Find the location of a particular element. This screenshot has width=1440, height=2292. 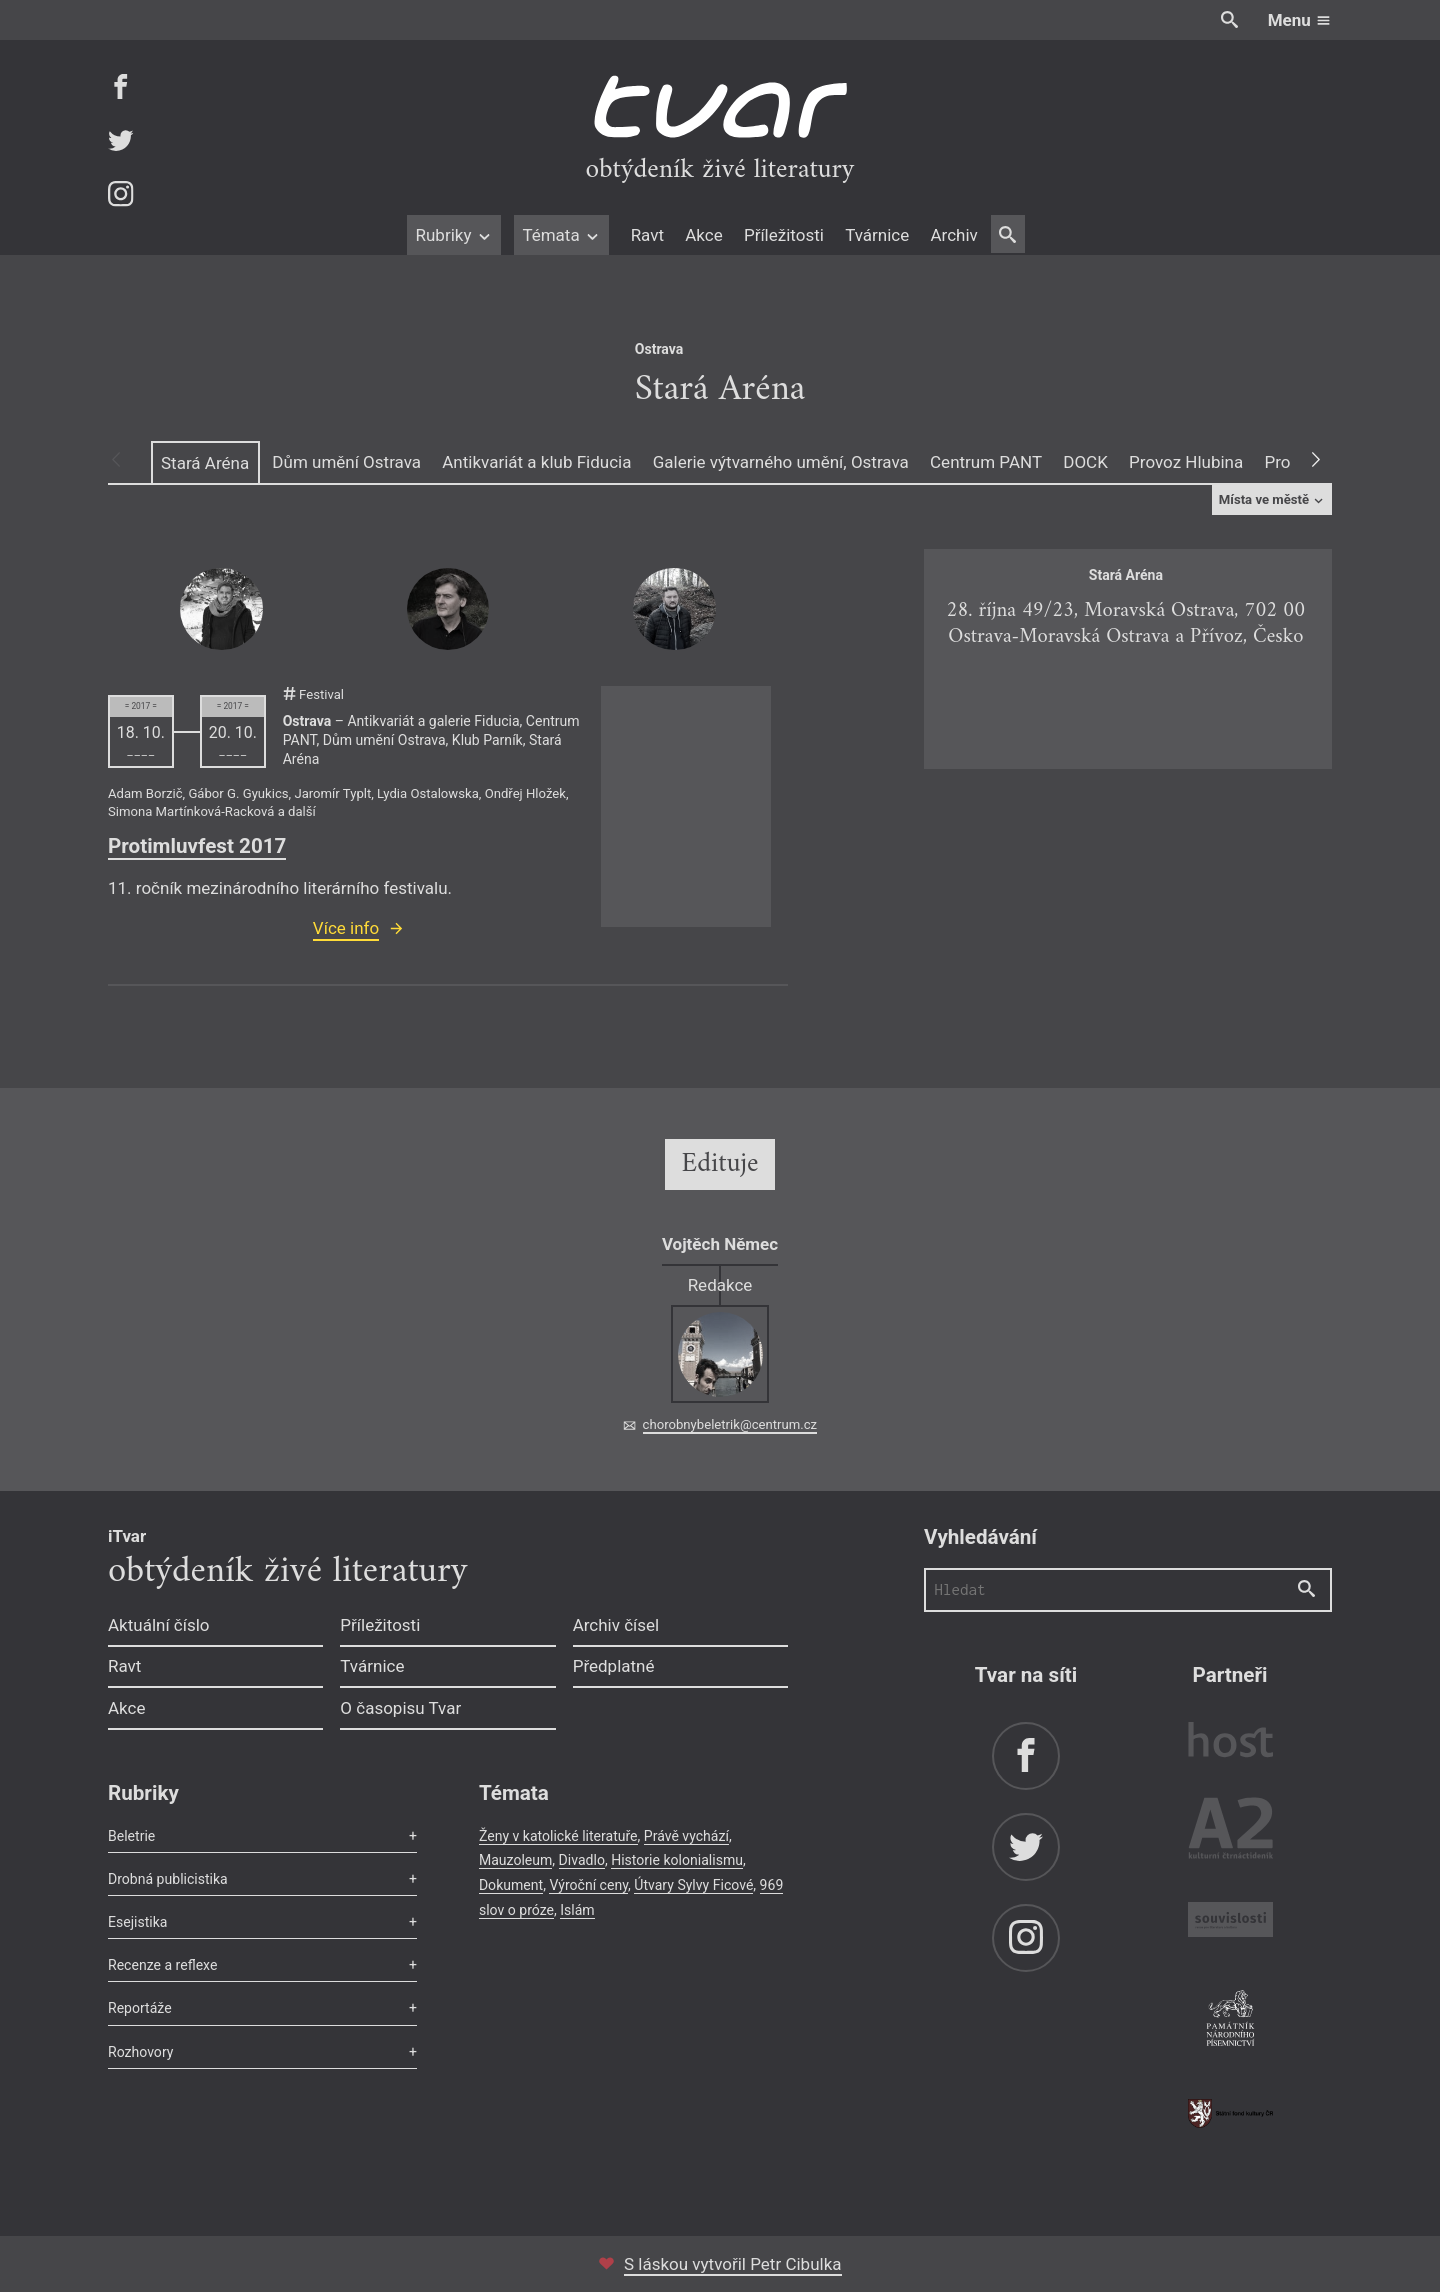

Právě vychází is located at coordinates (686, 1836).